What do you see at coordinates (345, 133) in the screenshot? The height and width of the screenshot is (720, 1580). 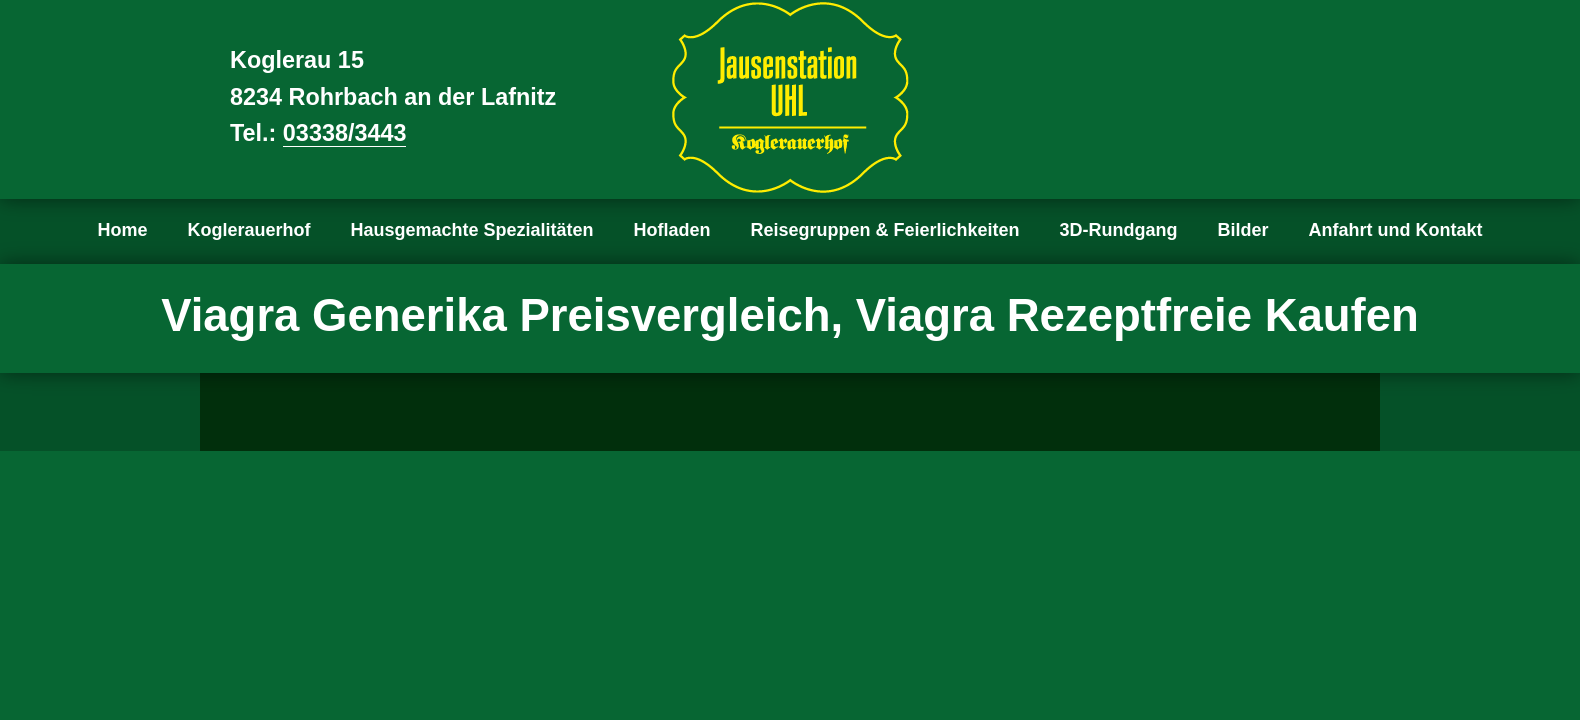 I see `03338/3443` at bounding box center [345, 133].